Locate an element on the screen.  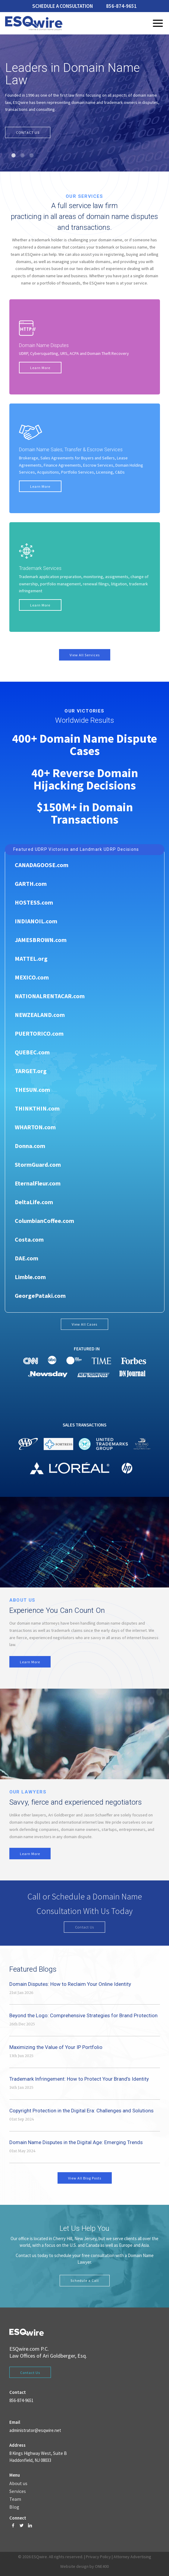
Team is located at coordinates (15, 2499).